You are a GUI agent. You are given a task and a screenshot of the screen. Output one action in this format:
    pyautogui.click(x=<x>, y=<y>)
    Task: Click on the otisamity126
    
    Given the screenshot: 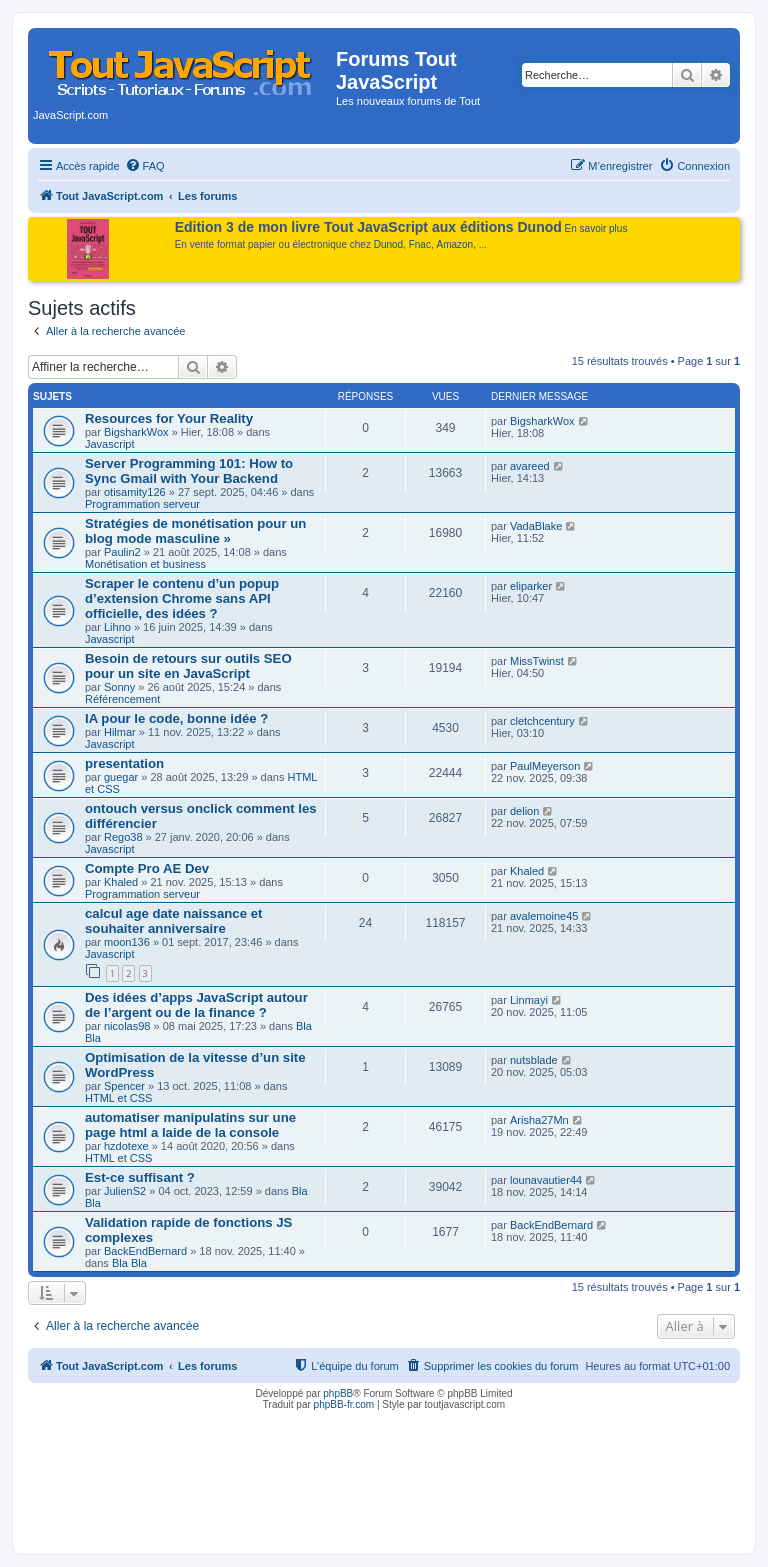 What is the action you would take?
    pyautogui.click(x=135, y=492)
    